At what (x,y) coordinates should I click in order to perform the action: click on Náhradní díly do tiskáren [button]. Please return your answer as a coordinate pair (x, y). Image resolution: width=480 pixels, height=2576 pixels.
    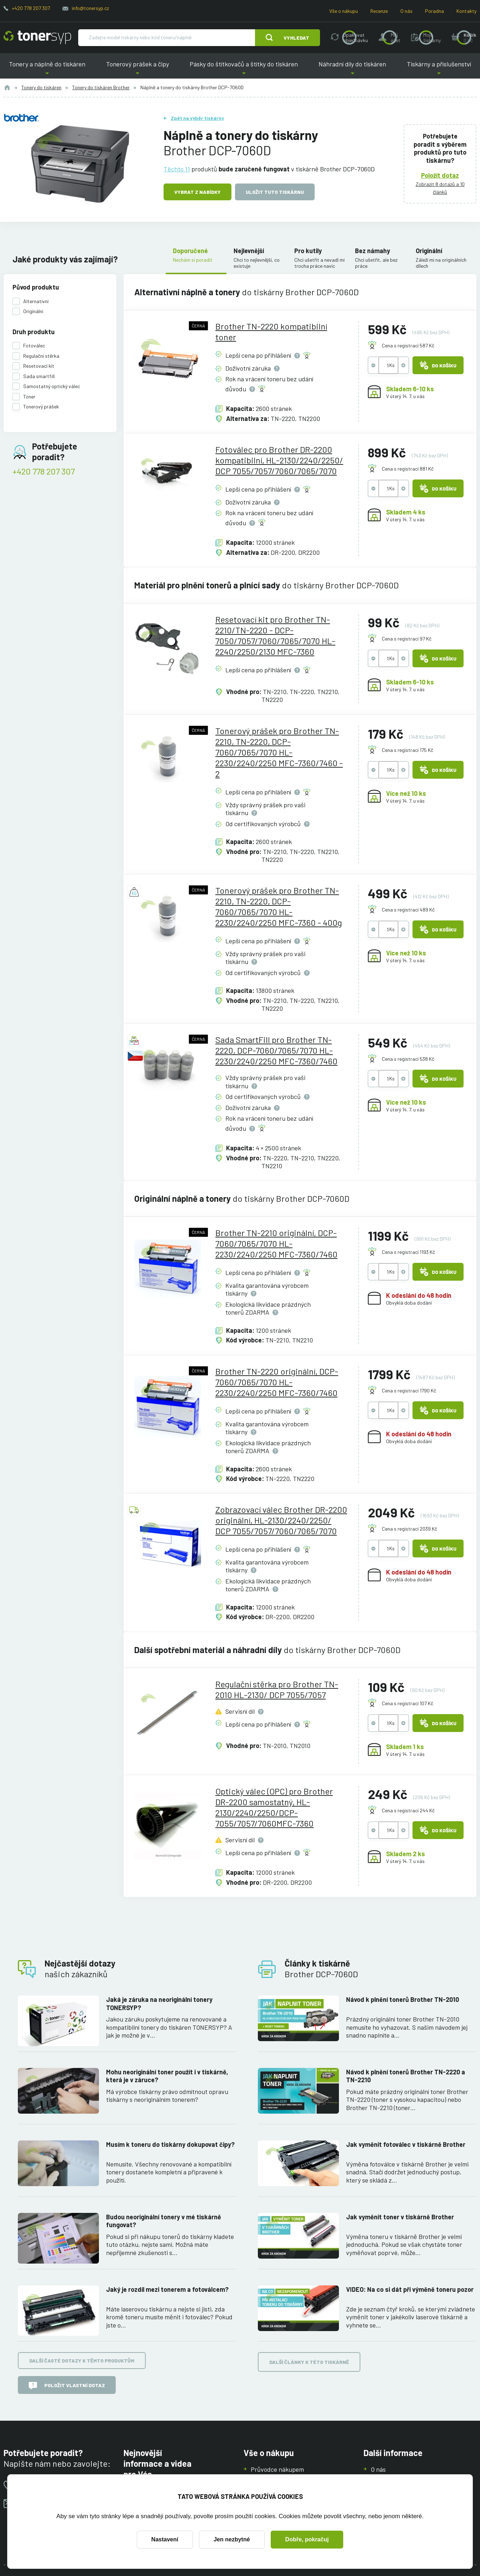
    Looking at the image, I should click on (352, 69).